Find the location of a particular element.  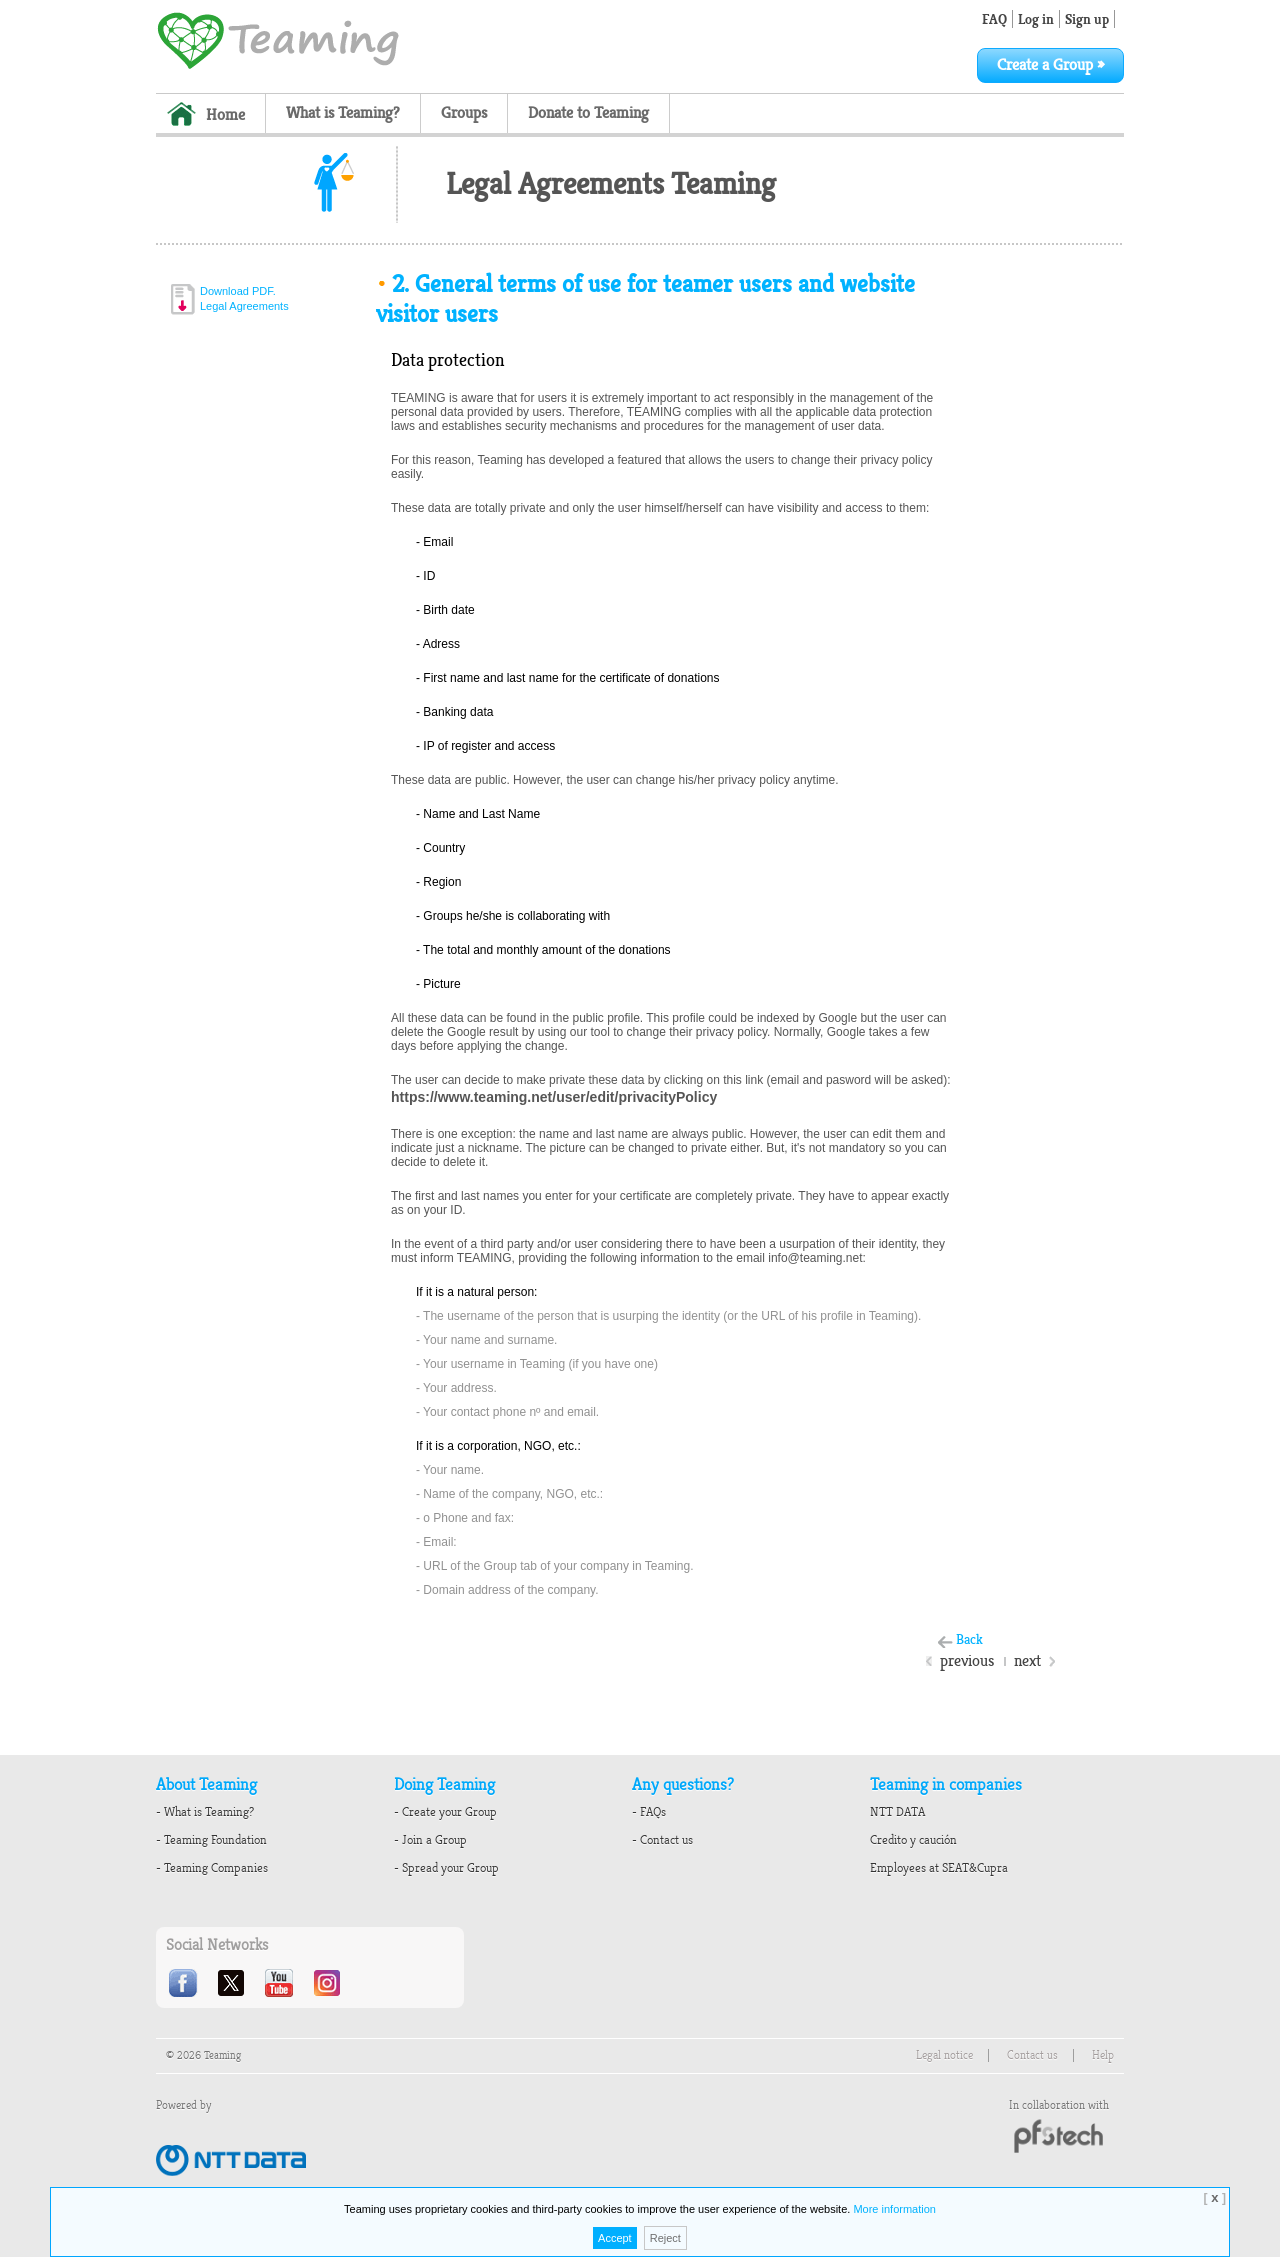

- Contact us is located at coordinates (662, 1840).